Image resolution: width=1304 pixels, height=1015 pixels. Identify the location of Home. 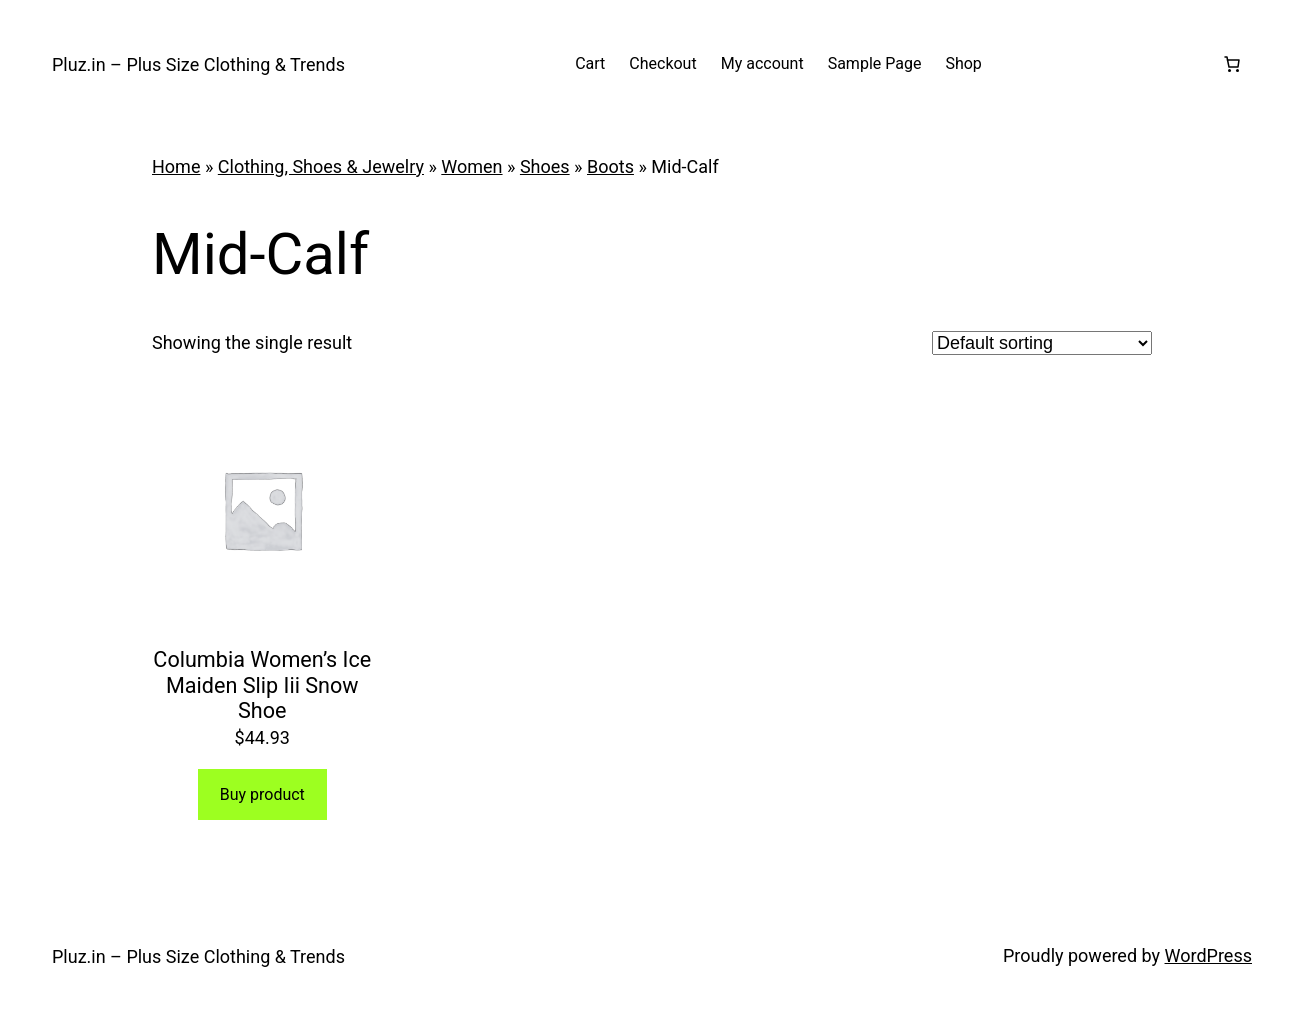
(176, 166).